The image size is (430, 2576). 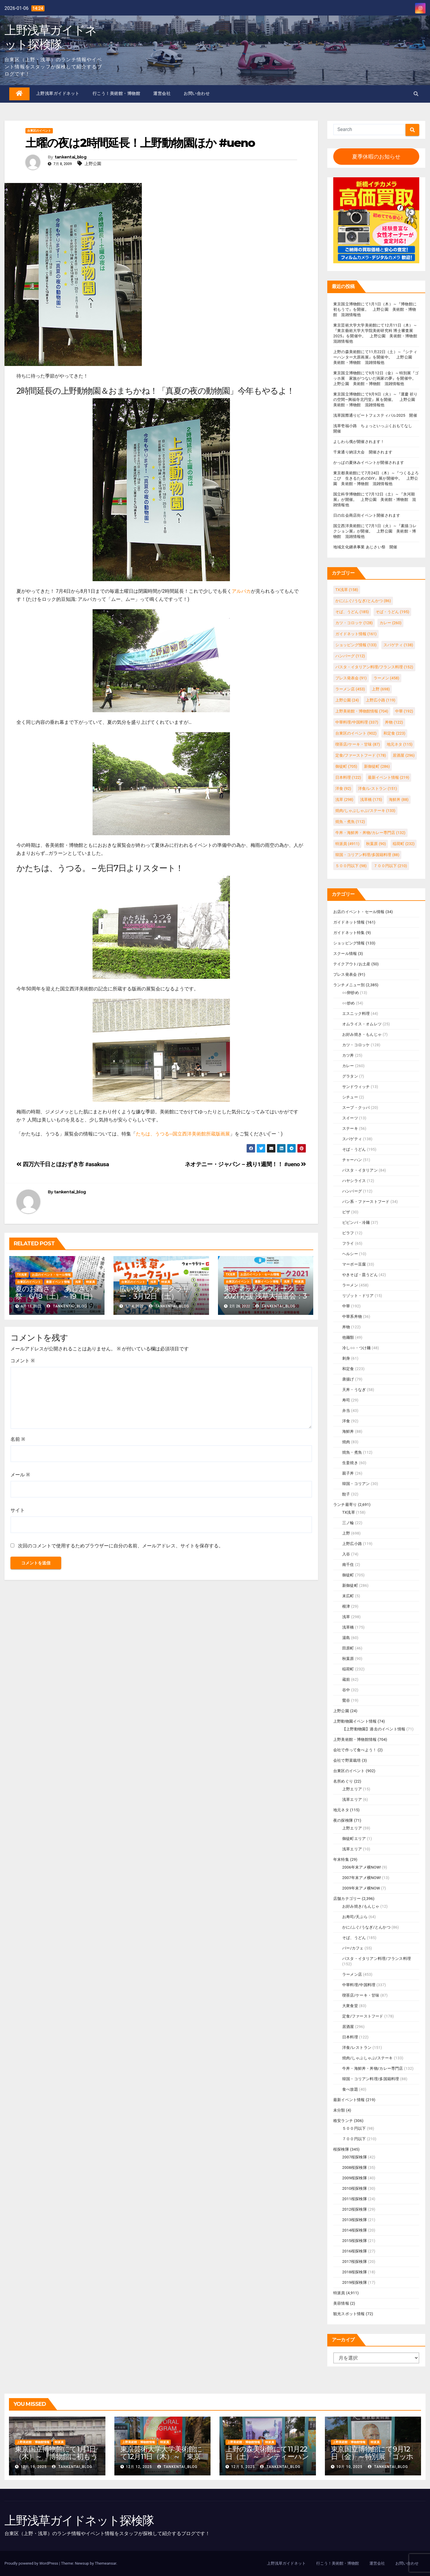 What do you see at coordinates (352, 1789) in the screenshot?
I see `上野エリア` at bounding box center [352, 1789].